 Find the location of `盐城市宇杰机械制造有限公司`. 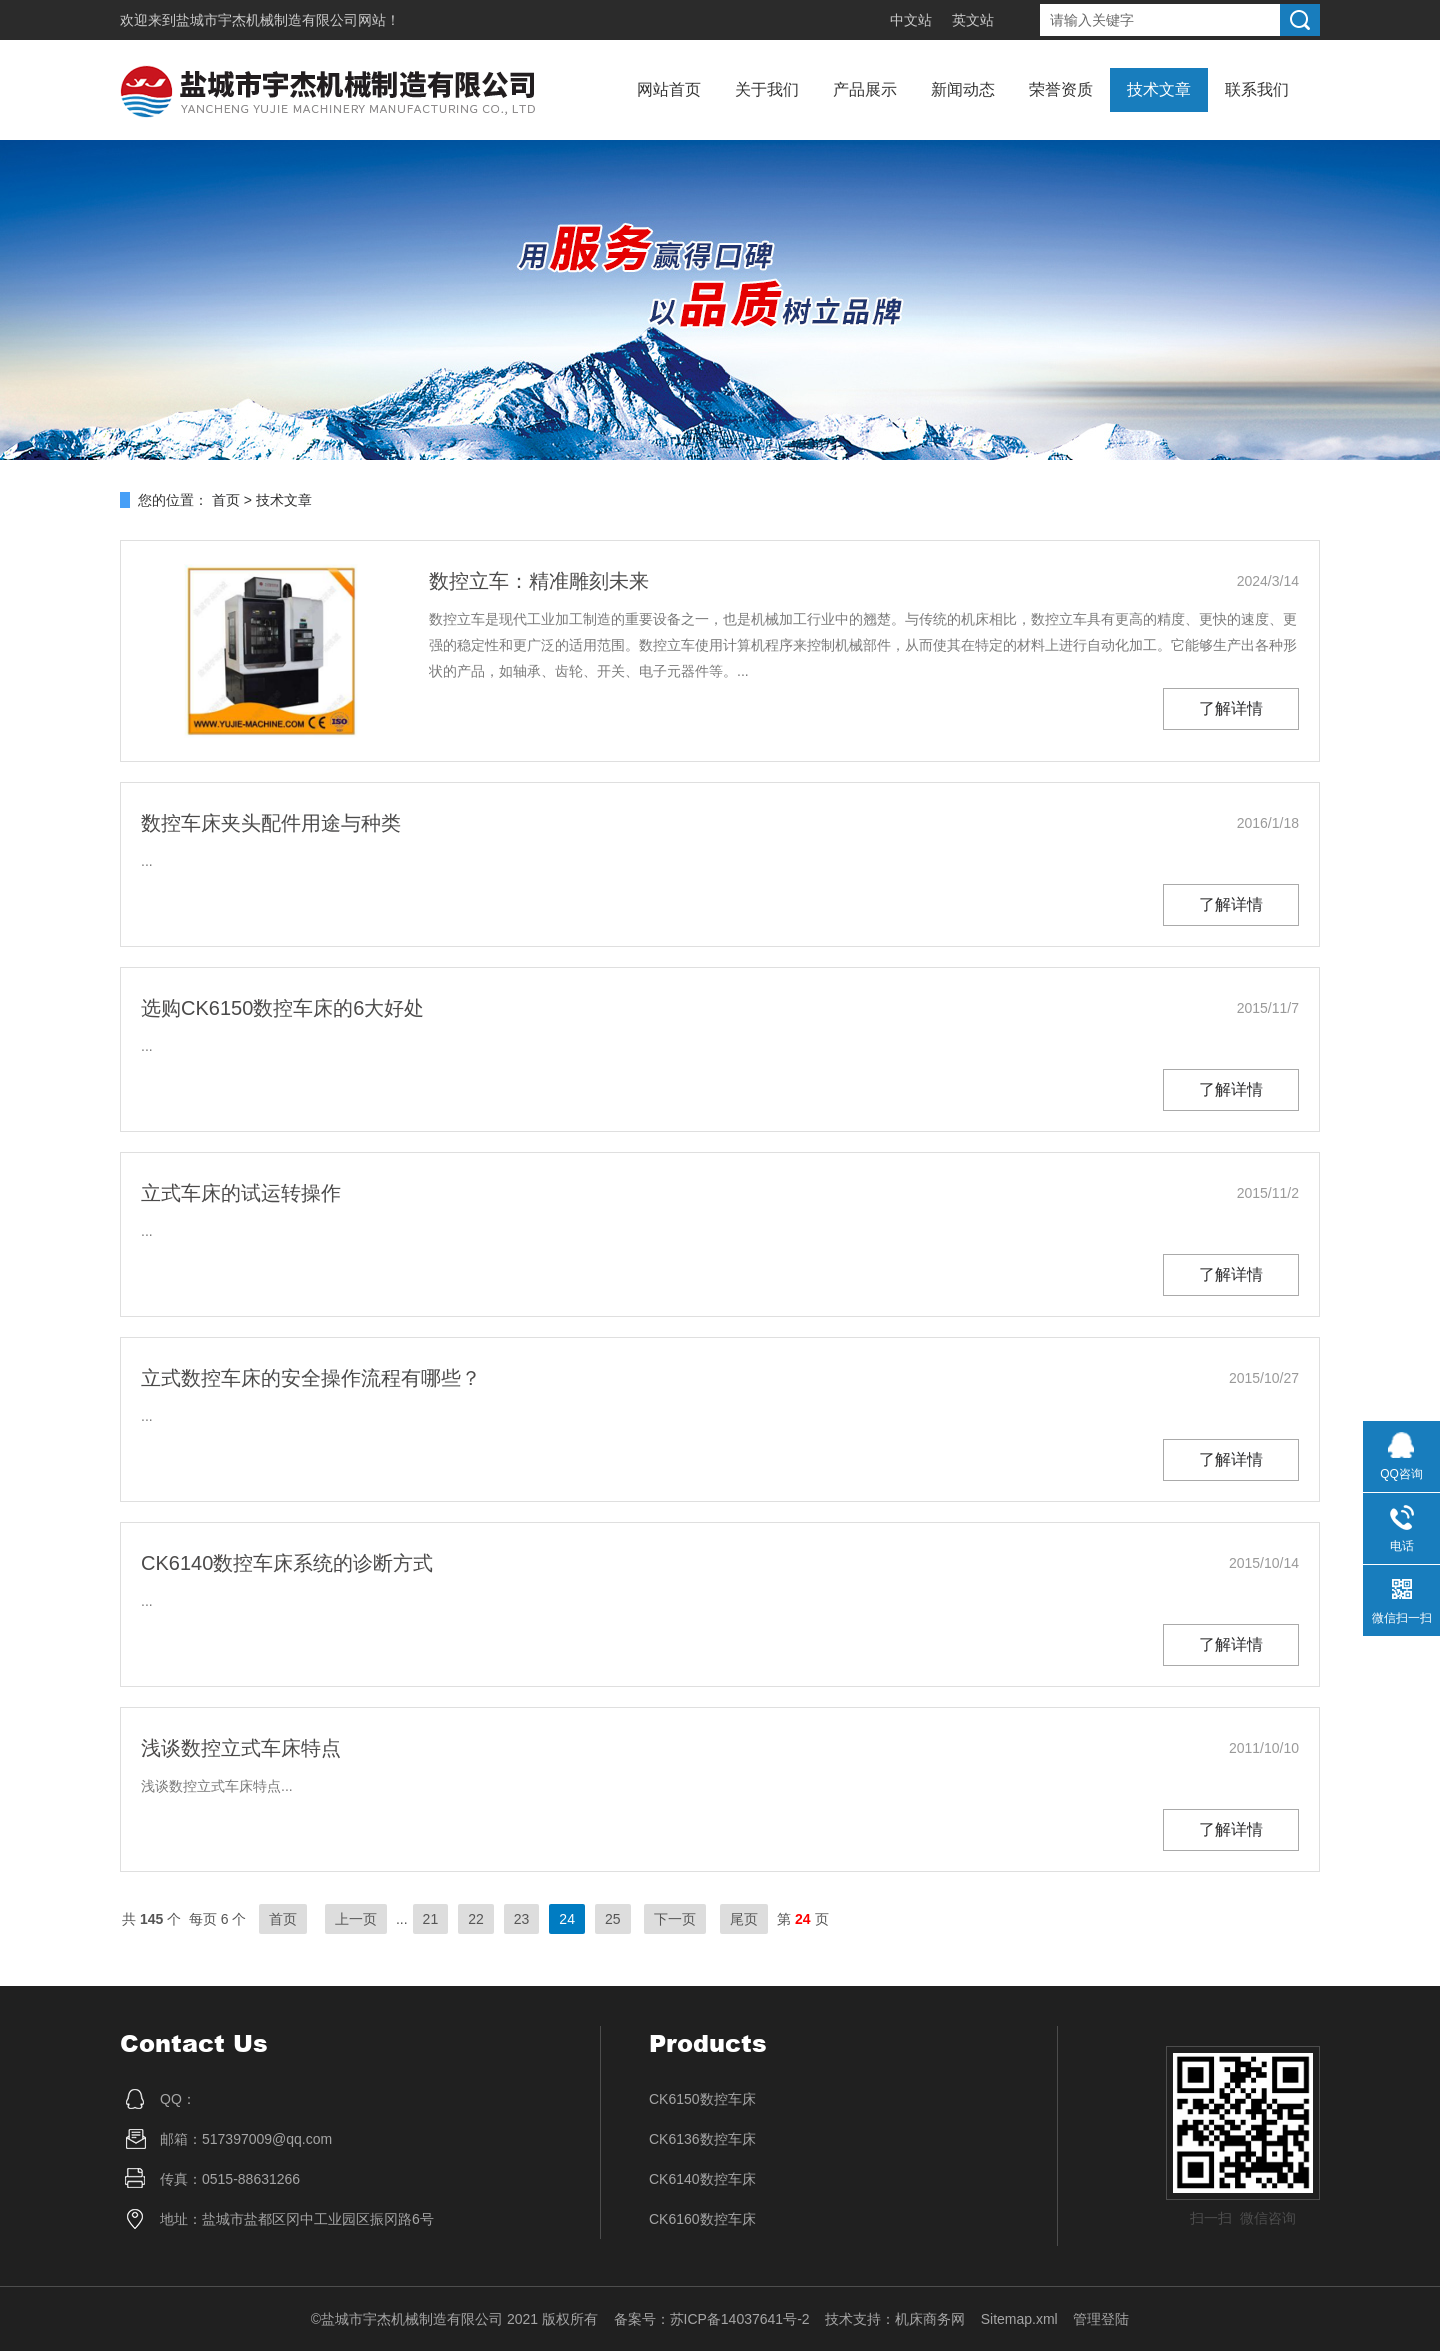

盐城市宇杰机械制造有限公司 is located at coordinates (267, 20).